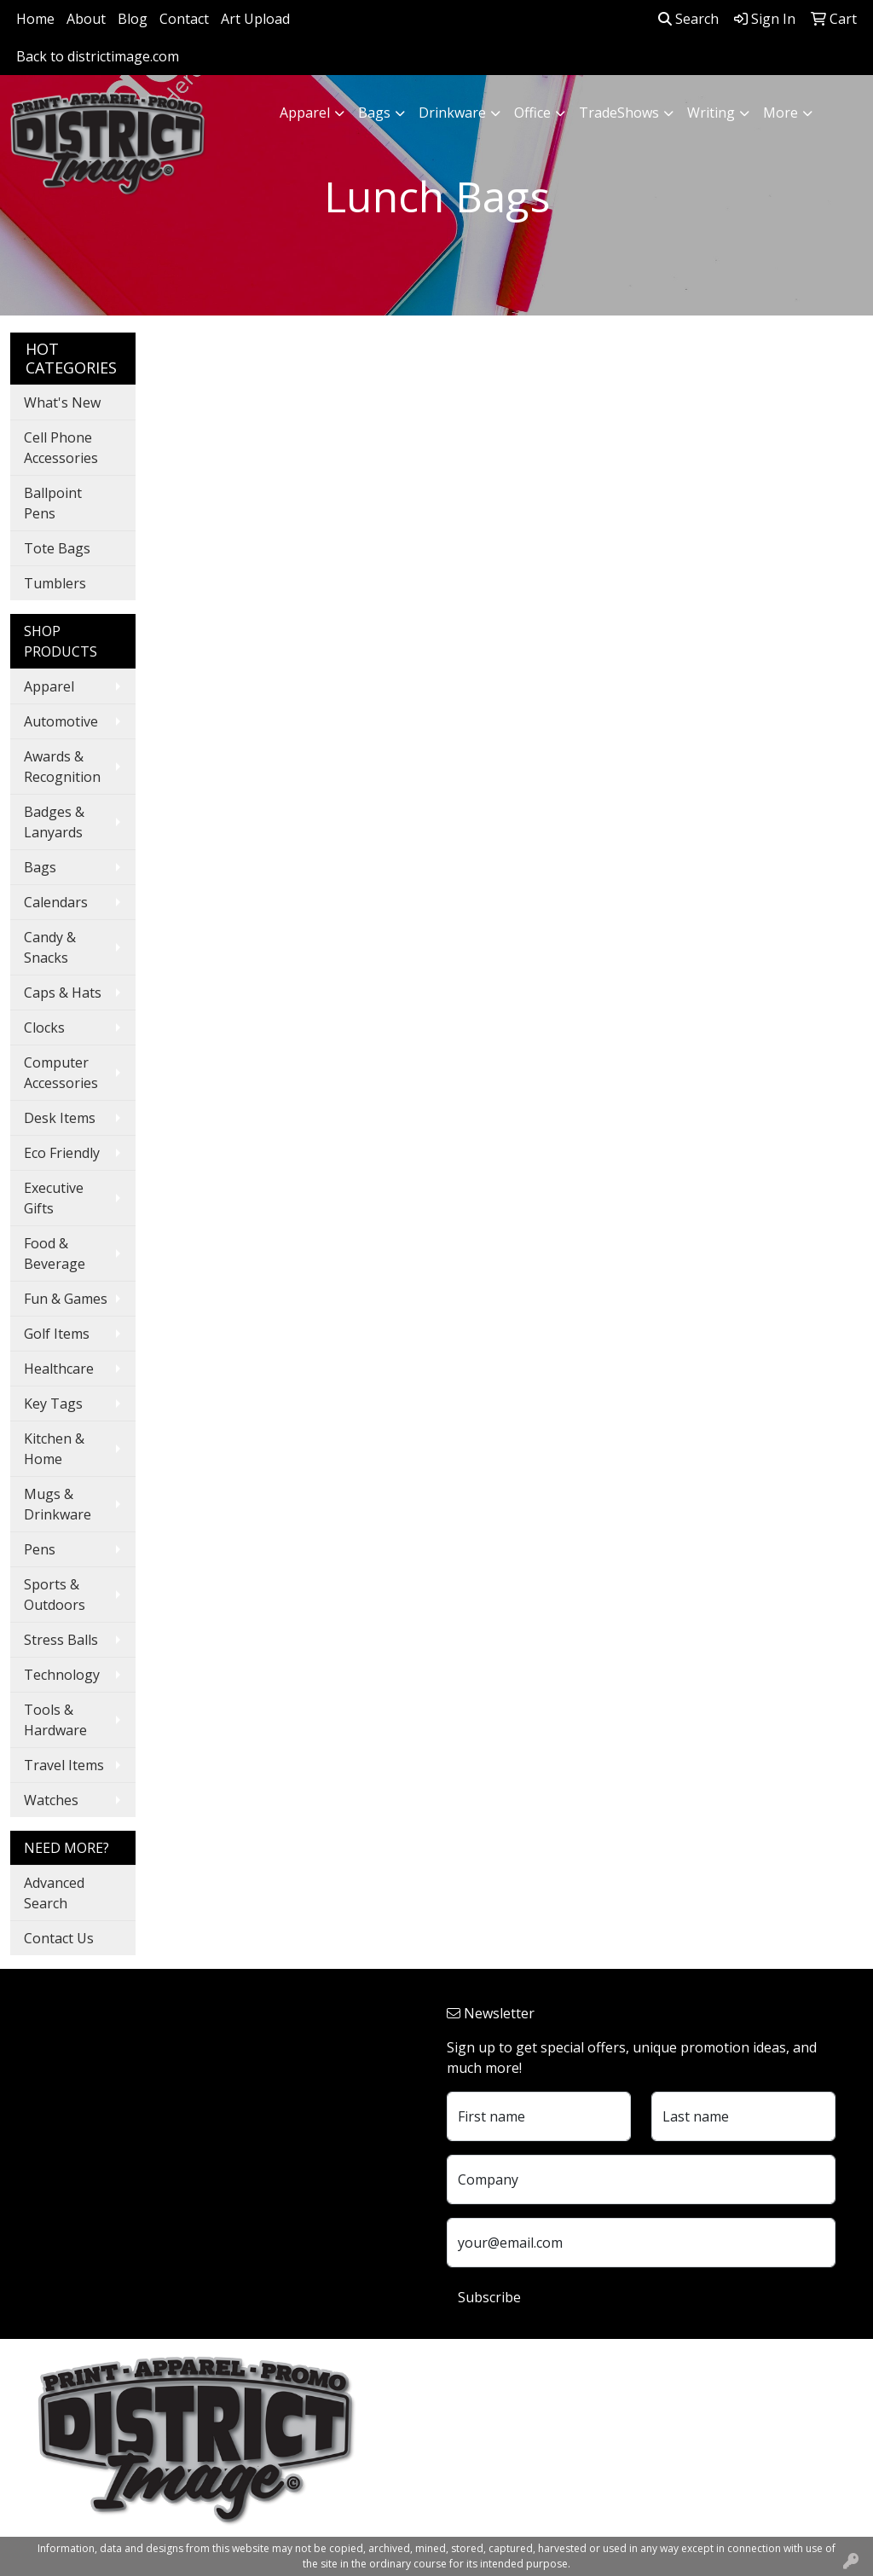  I want to click on Pens, so click(39, 1549).